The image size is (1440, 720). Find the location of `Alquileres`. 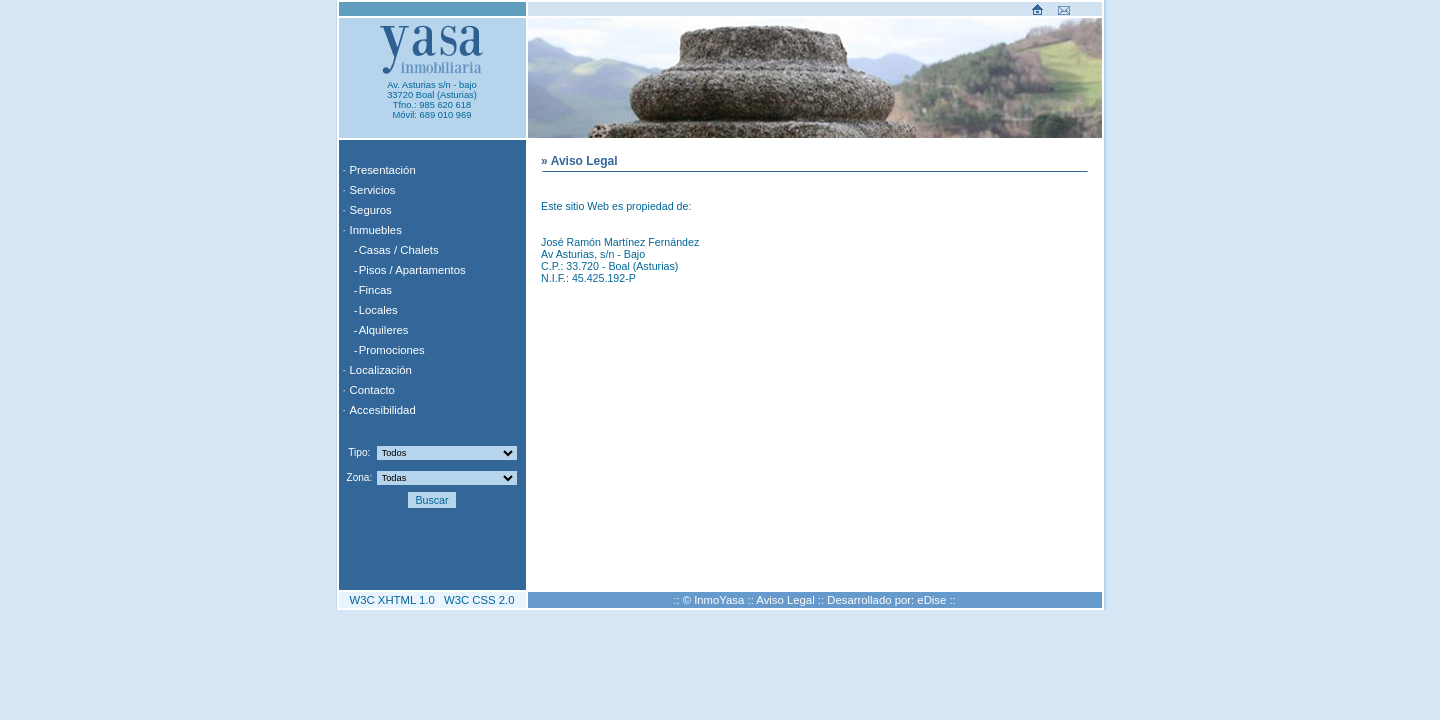

Alquileres is located at coordinates (384, 330).